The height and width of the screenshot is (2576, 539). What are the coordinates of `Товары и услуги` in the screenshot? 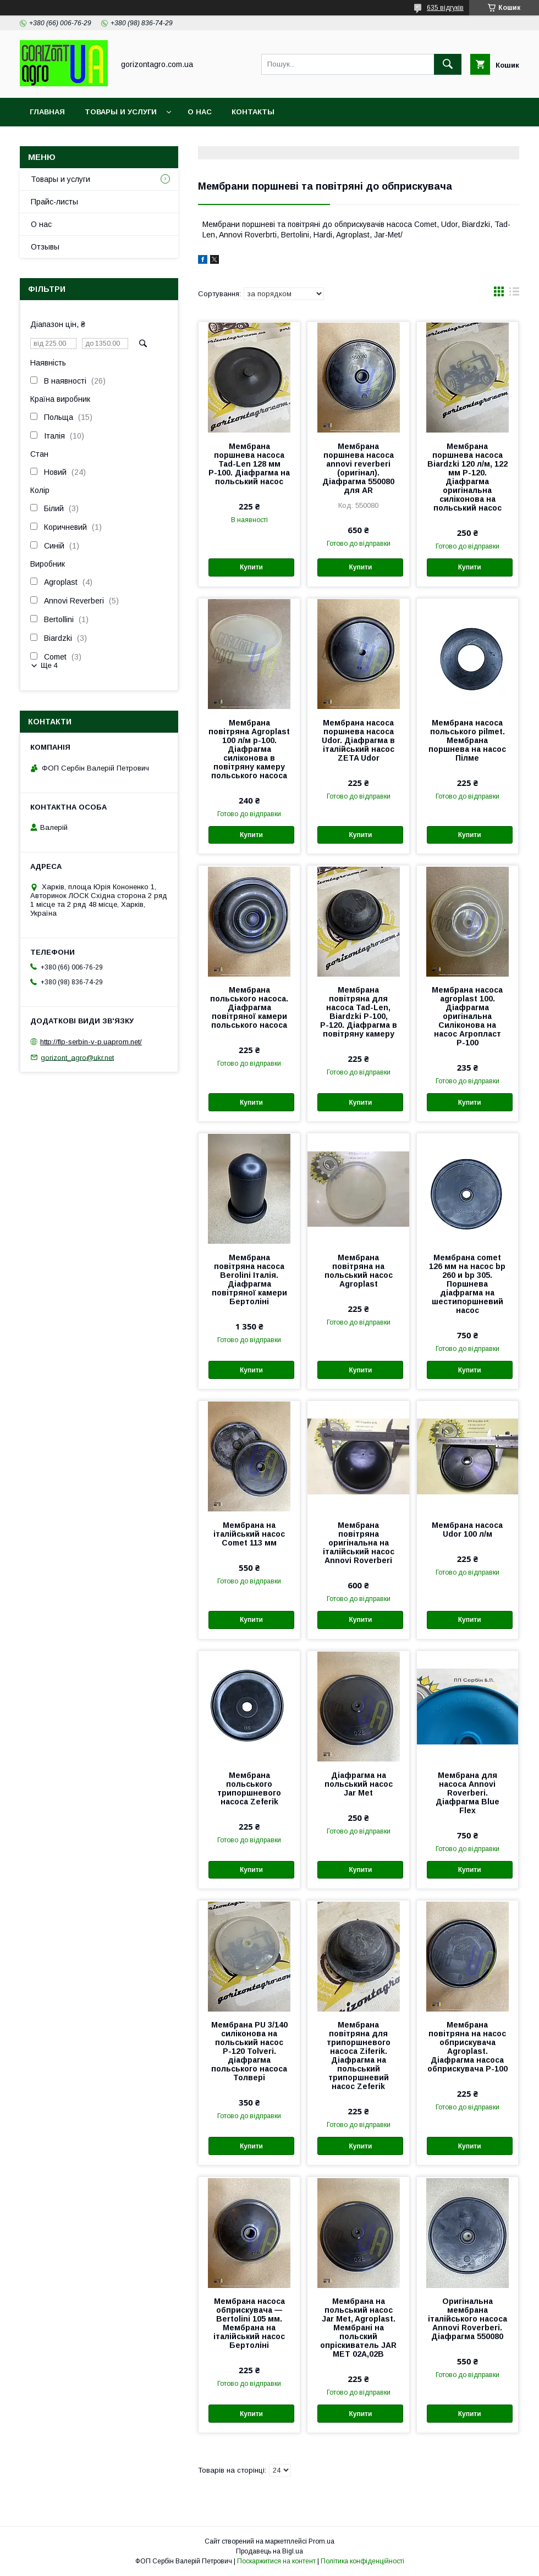 It's located at (121, 112).